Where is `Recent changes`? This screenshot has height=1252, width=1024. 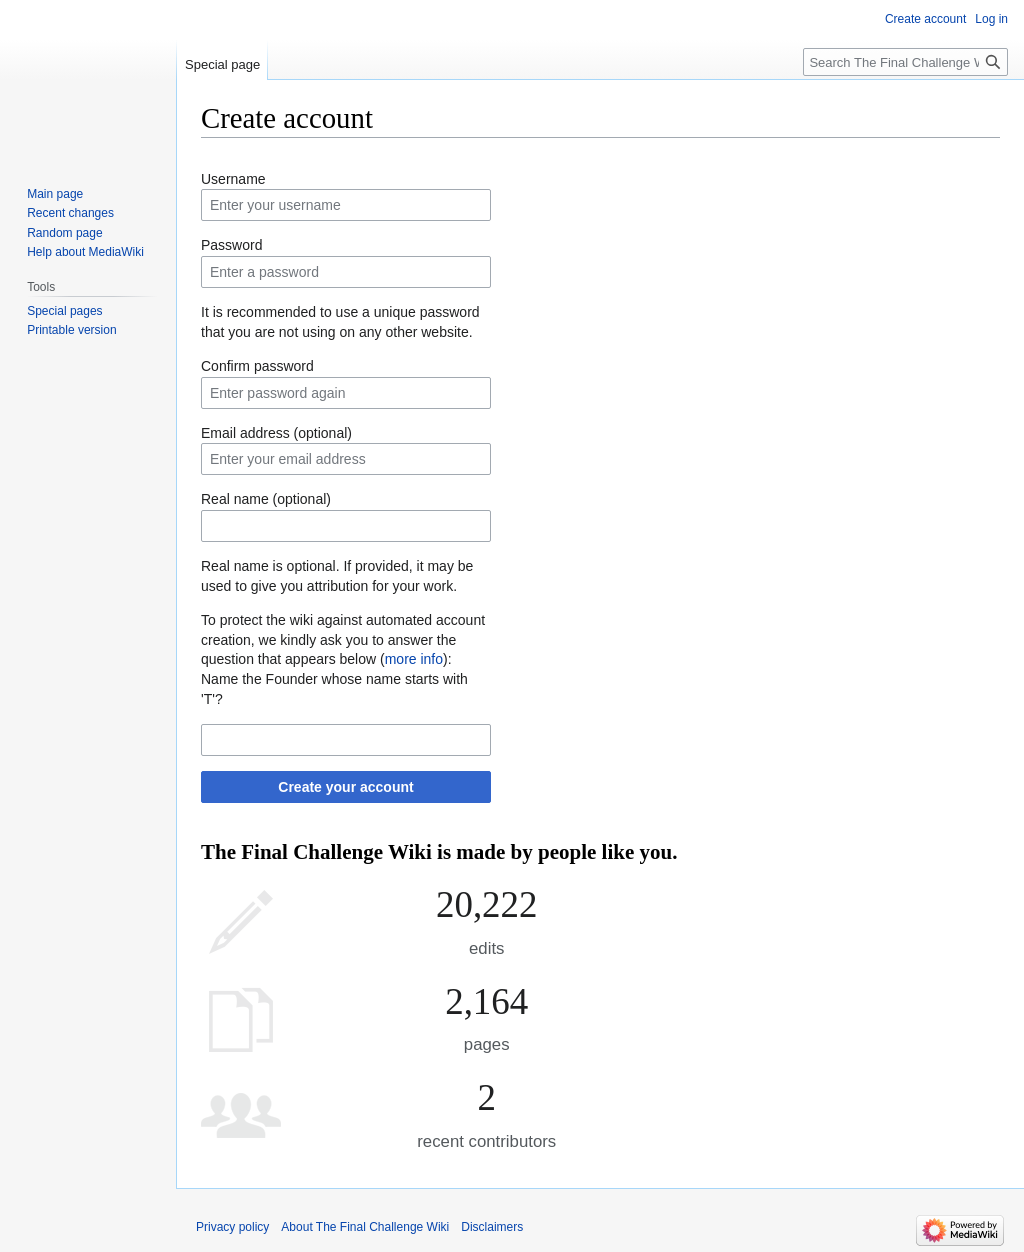
Recent changes is located at coordinates (70, 213).